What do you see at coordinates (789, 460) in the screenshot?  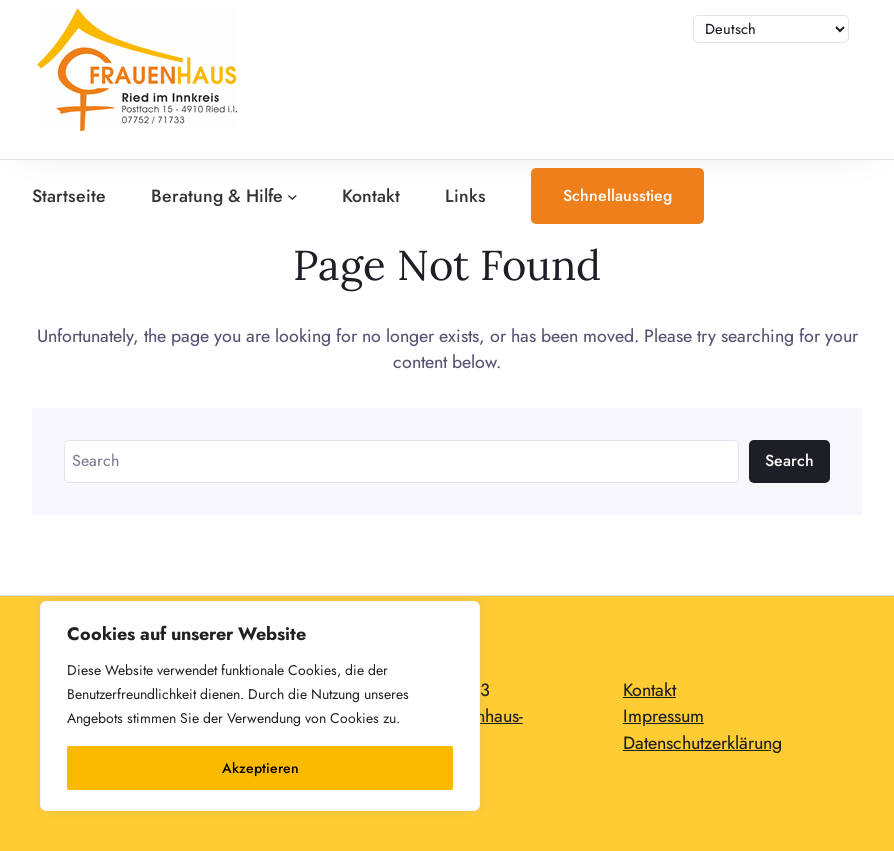 I see `Search` at bounding box center [789, 460].